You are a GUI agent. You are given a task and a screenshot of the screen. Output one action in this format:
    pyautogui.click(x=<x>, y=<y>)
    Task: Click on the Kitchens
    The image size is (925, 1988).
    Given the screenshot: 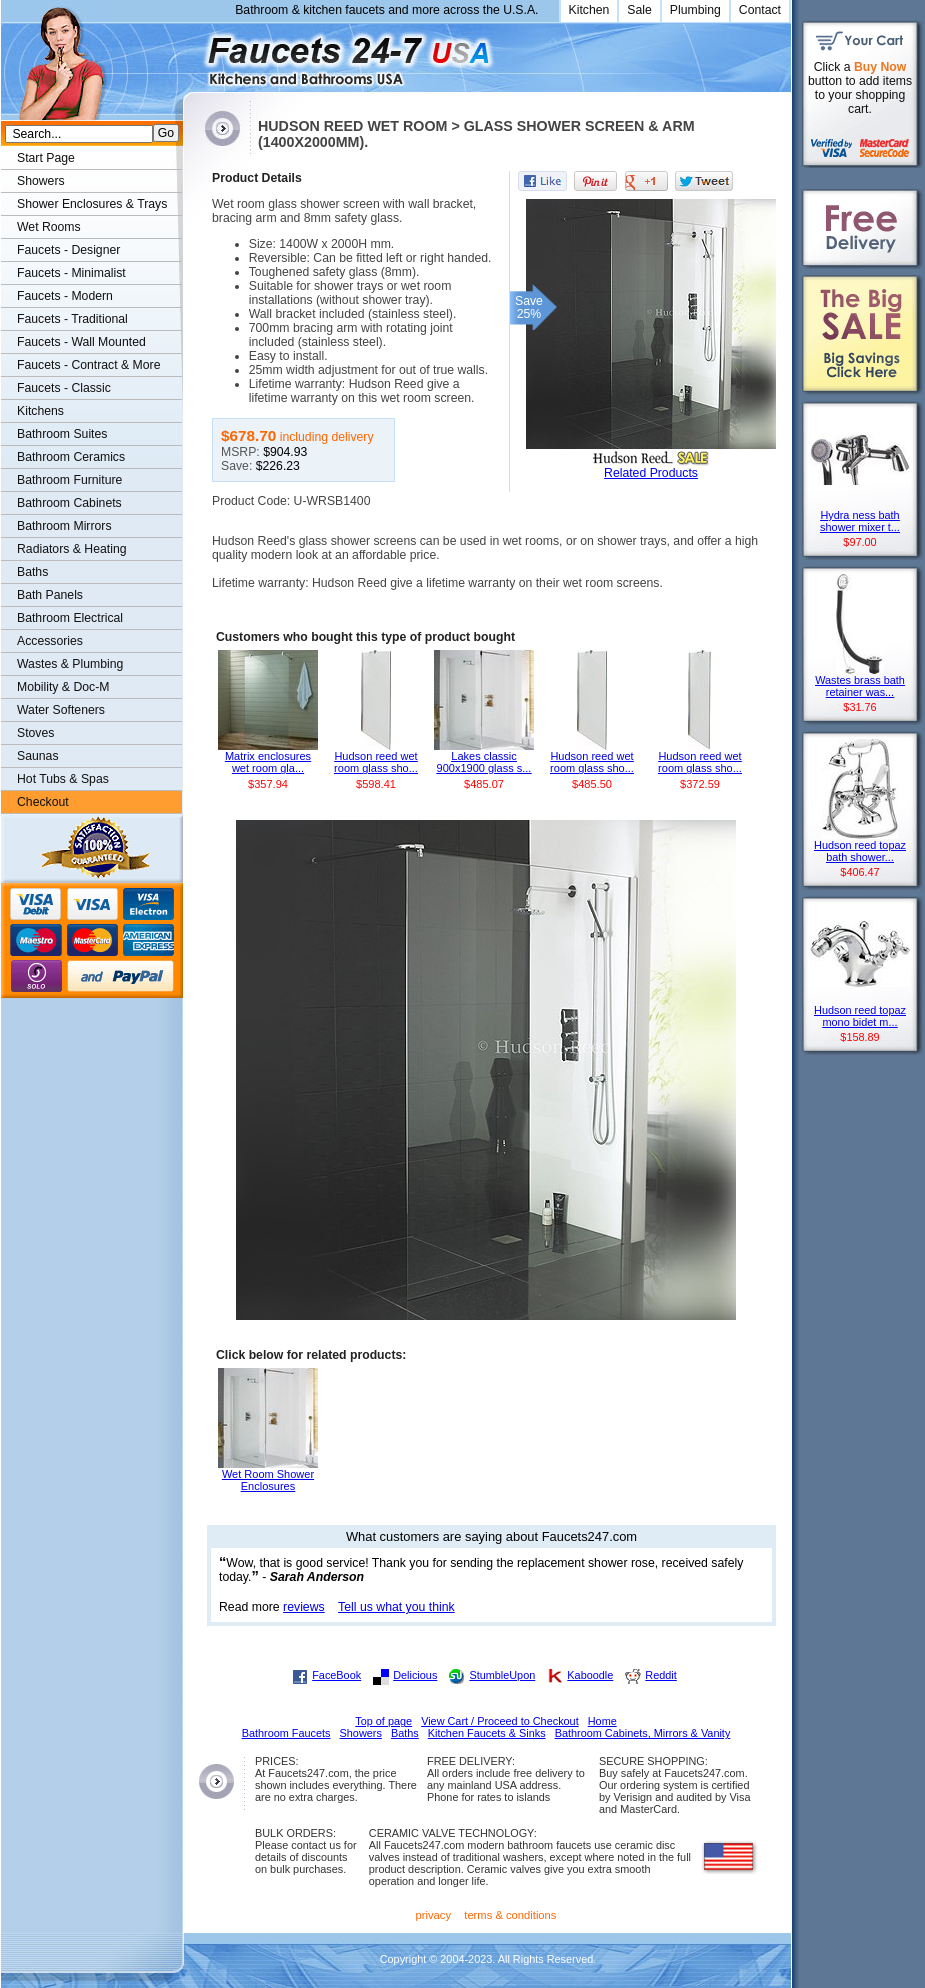 What is the action you would take?
    pyautogui.click(x=40, y=411)
    